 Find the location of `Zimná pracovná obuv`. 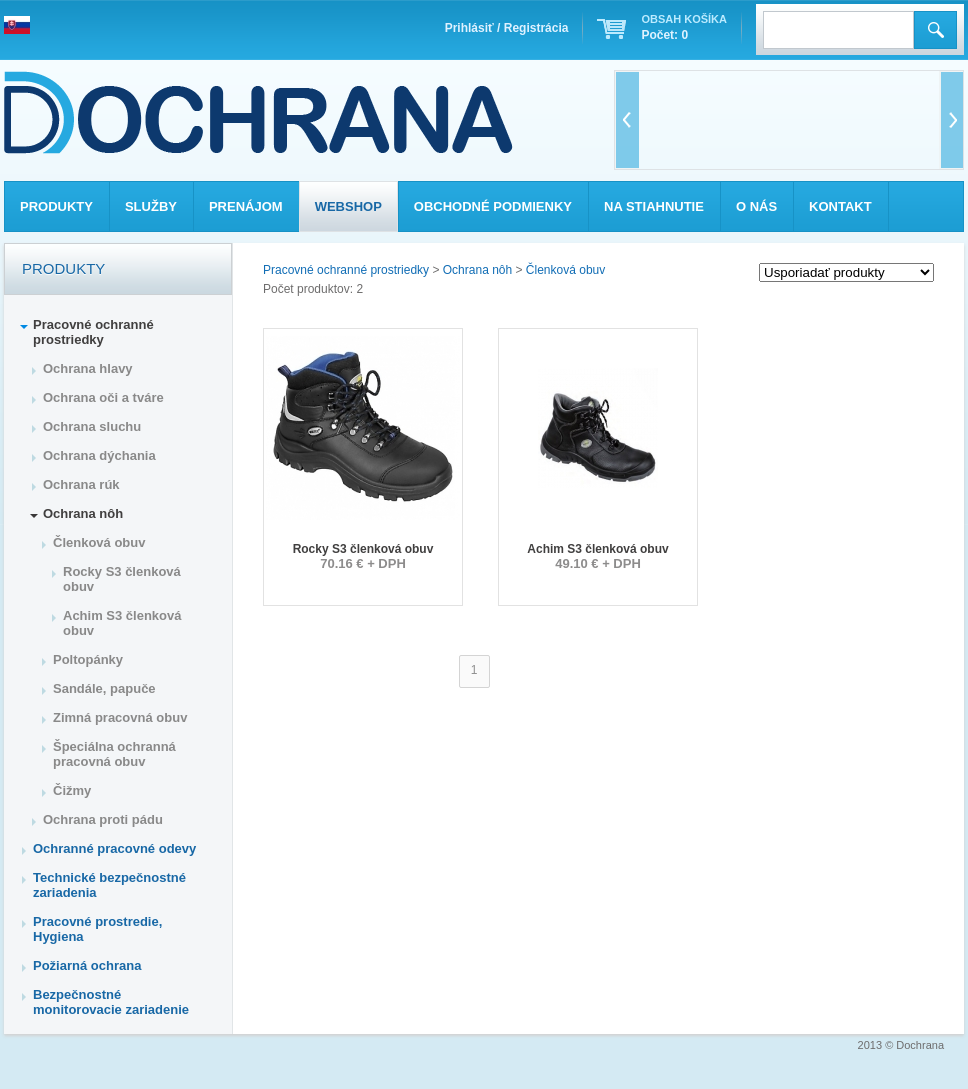

Zimná pracovná obuv is located at coordinates (120, 717).